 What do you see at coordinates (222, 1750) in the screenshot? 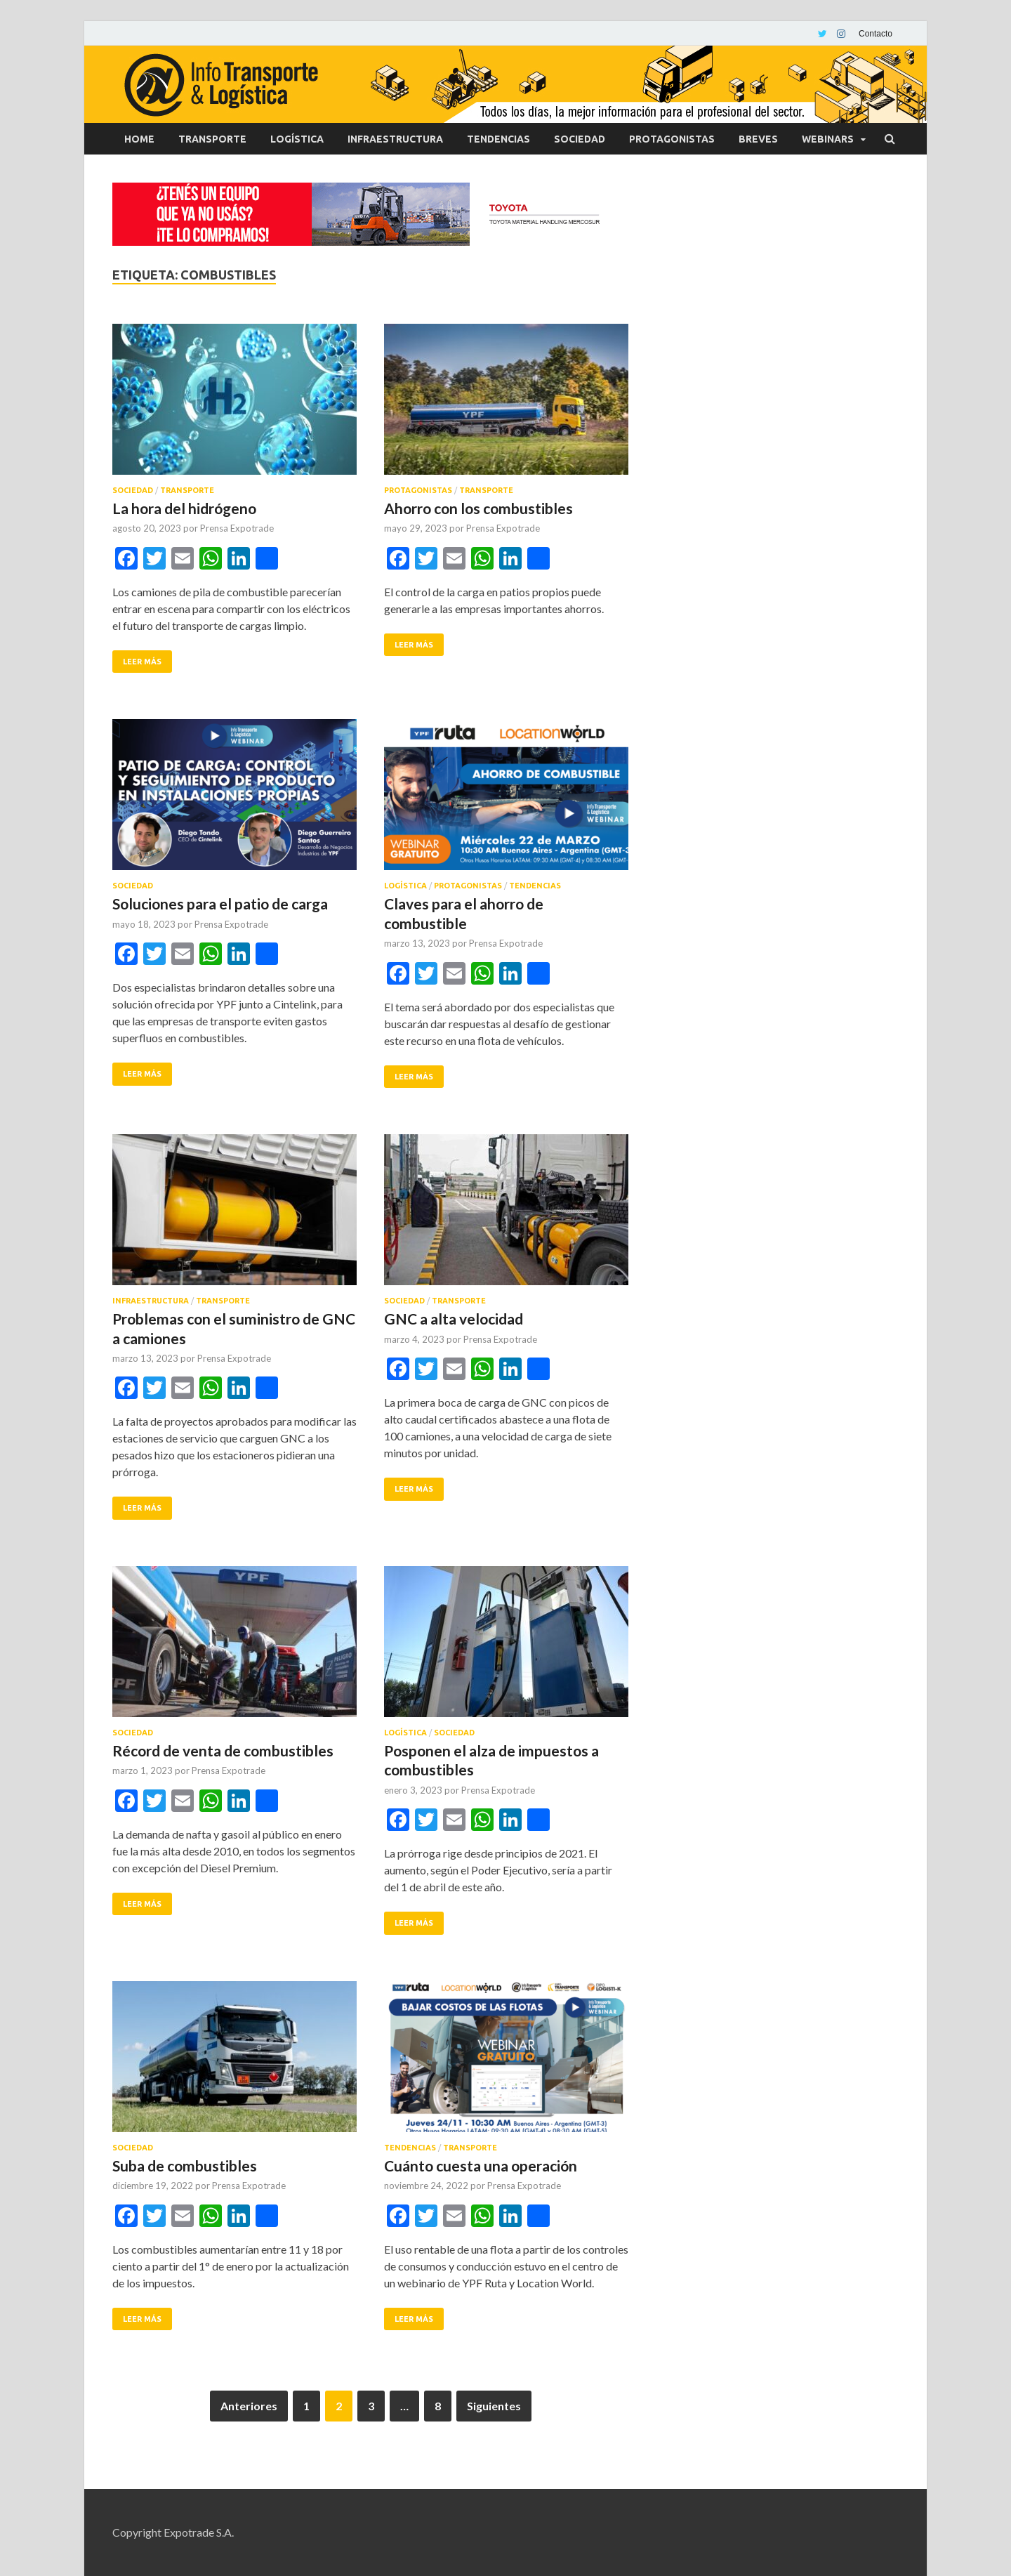
I see `Récord de venta de combustibles` at bounding box center [222, 1750].